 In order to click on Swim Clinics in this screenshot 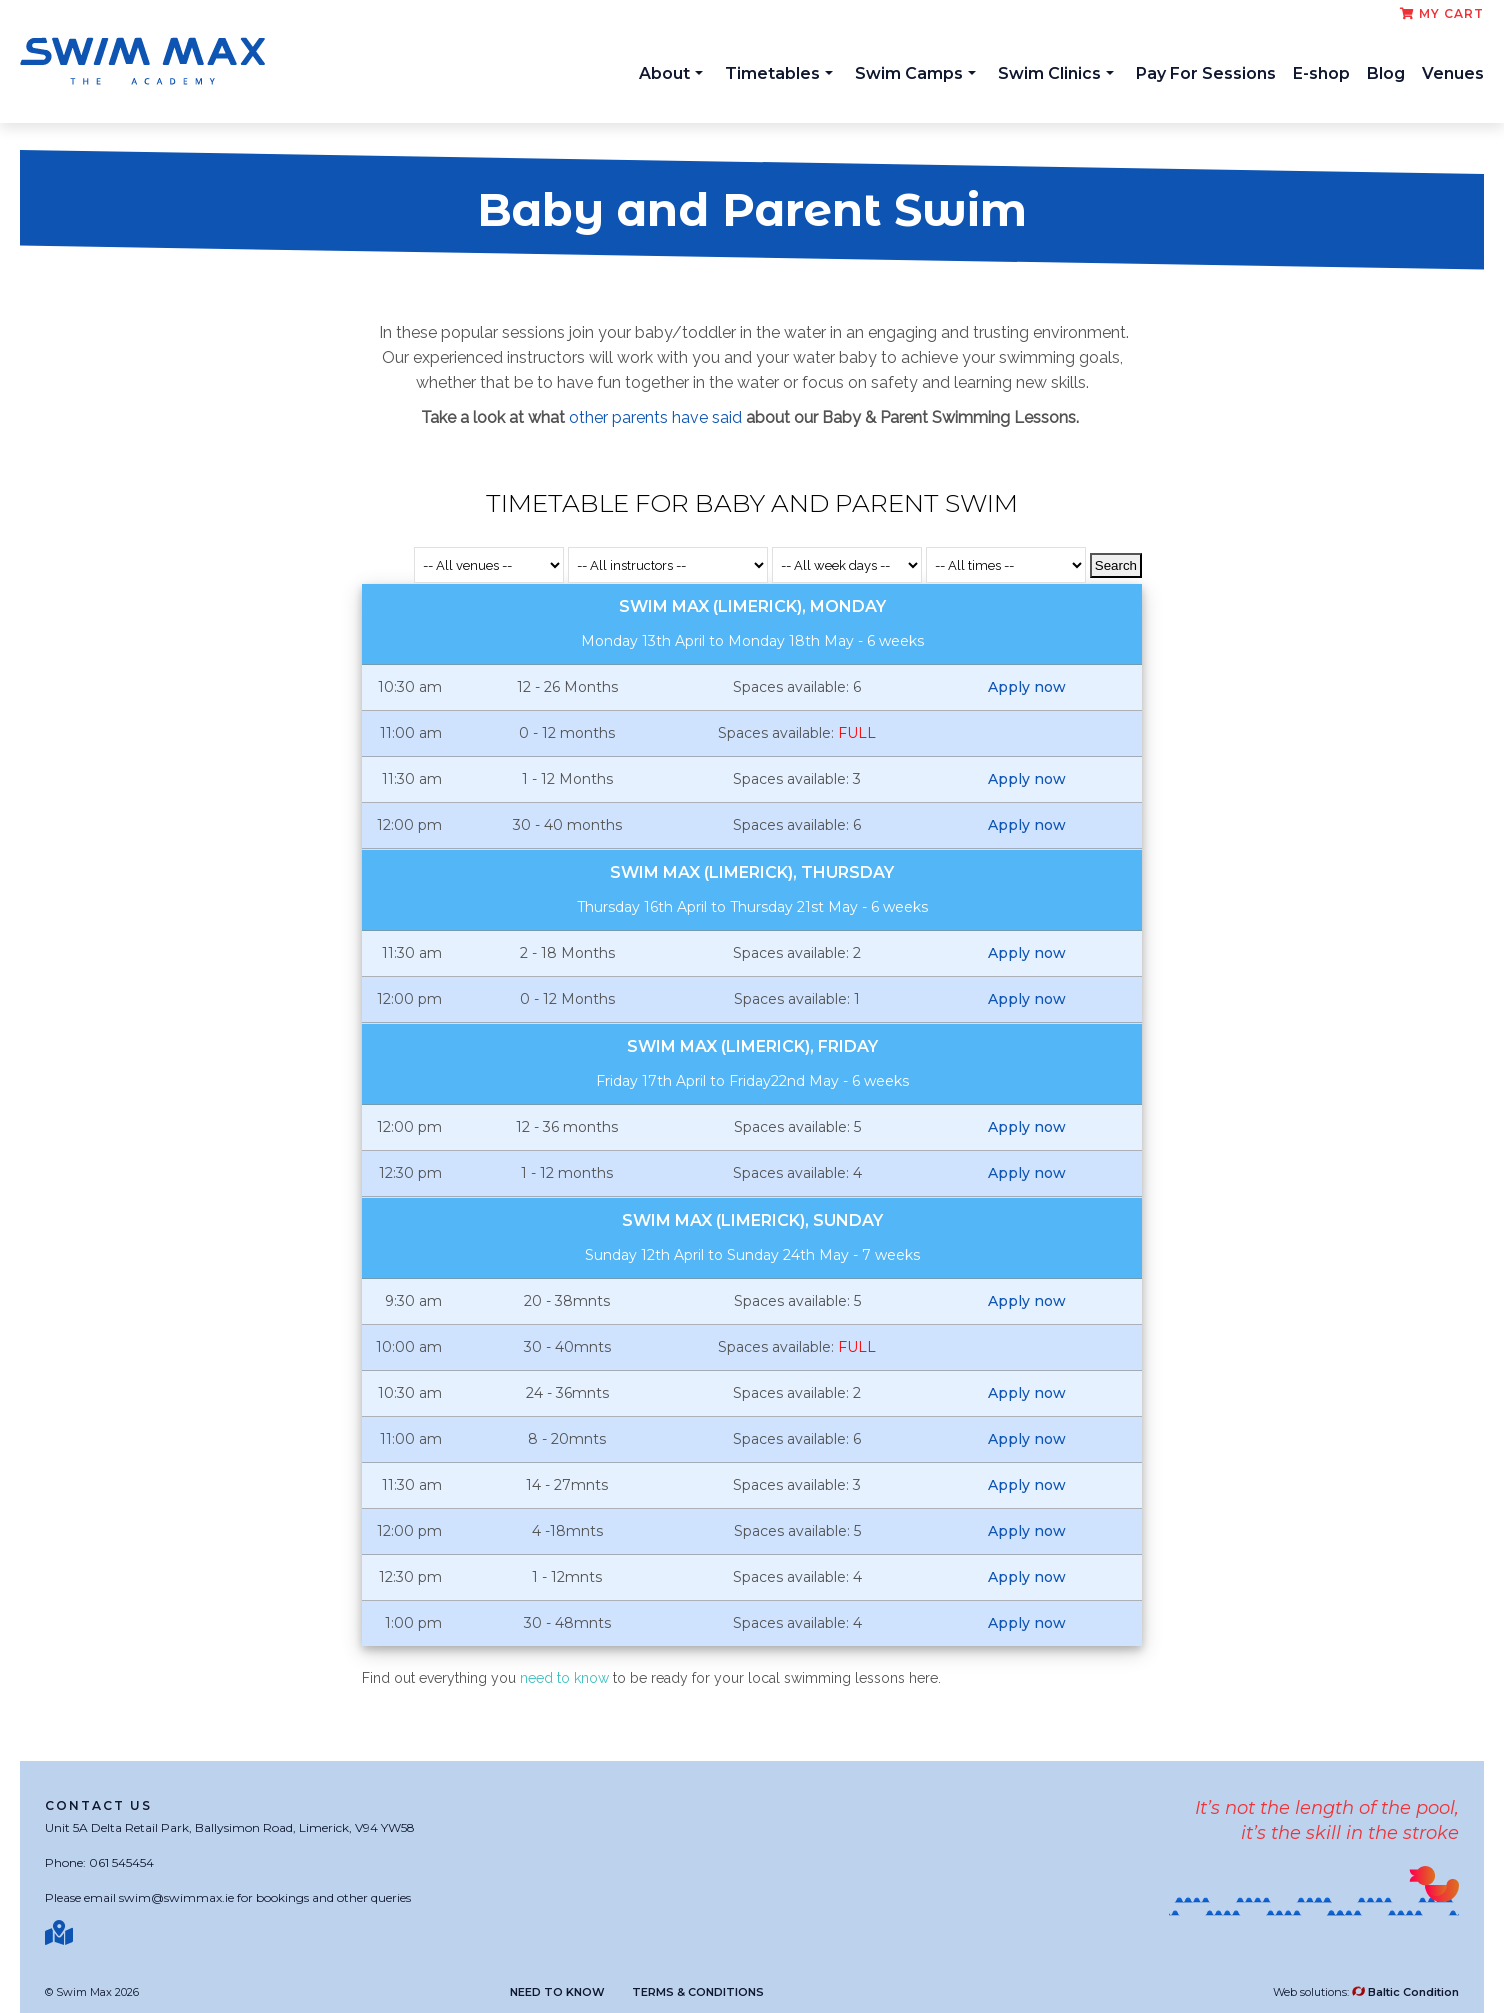, I will do `click(1056, 73)`.